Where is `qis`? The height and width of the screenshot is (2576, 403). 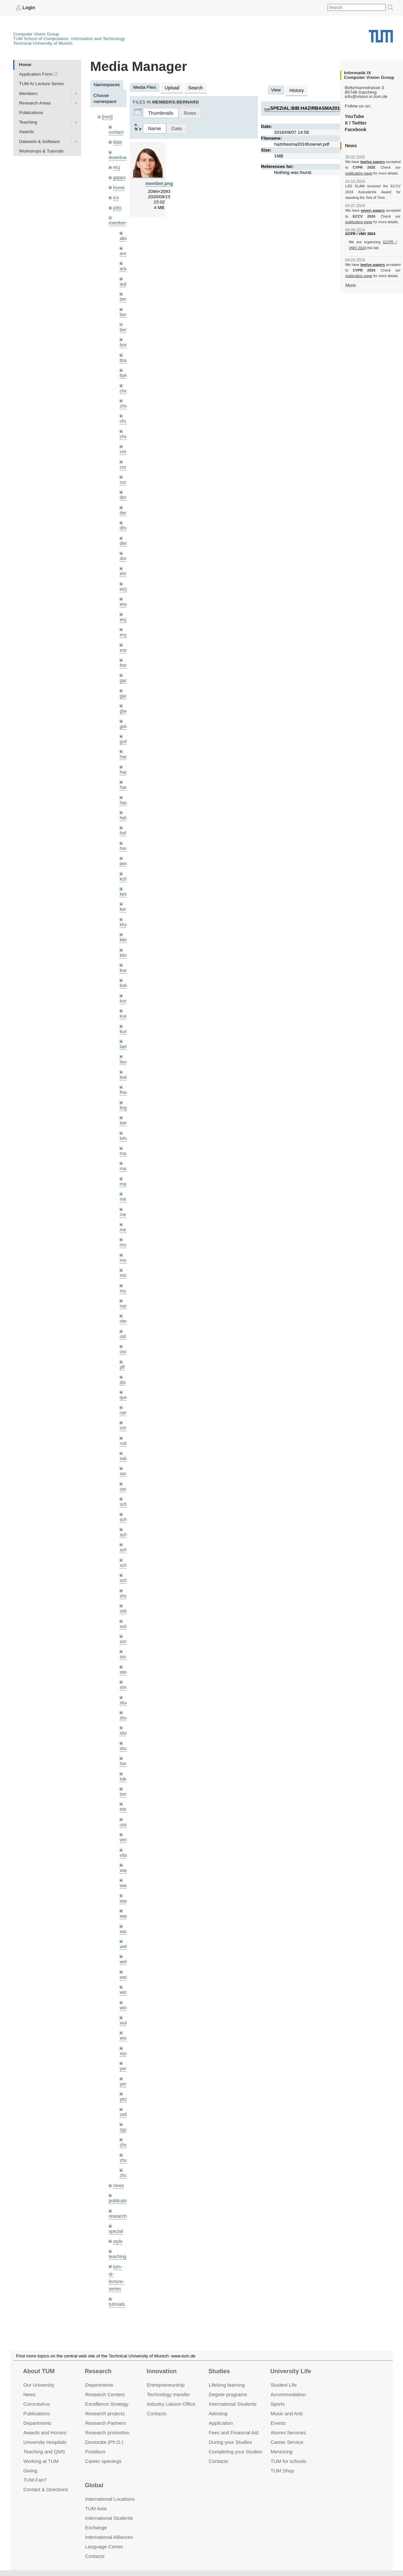 qis is located at coordinates (122, 1357).